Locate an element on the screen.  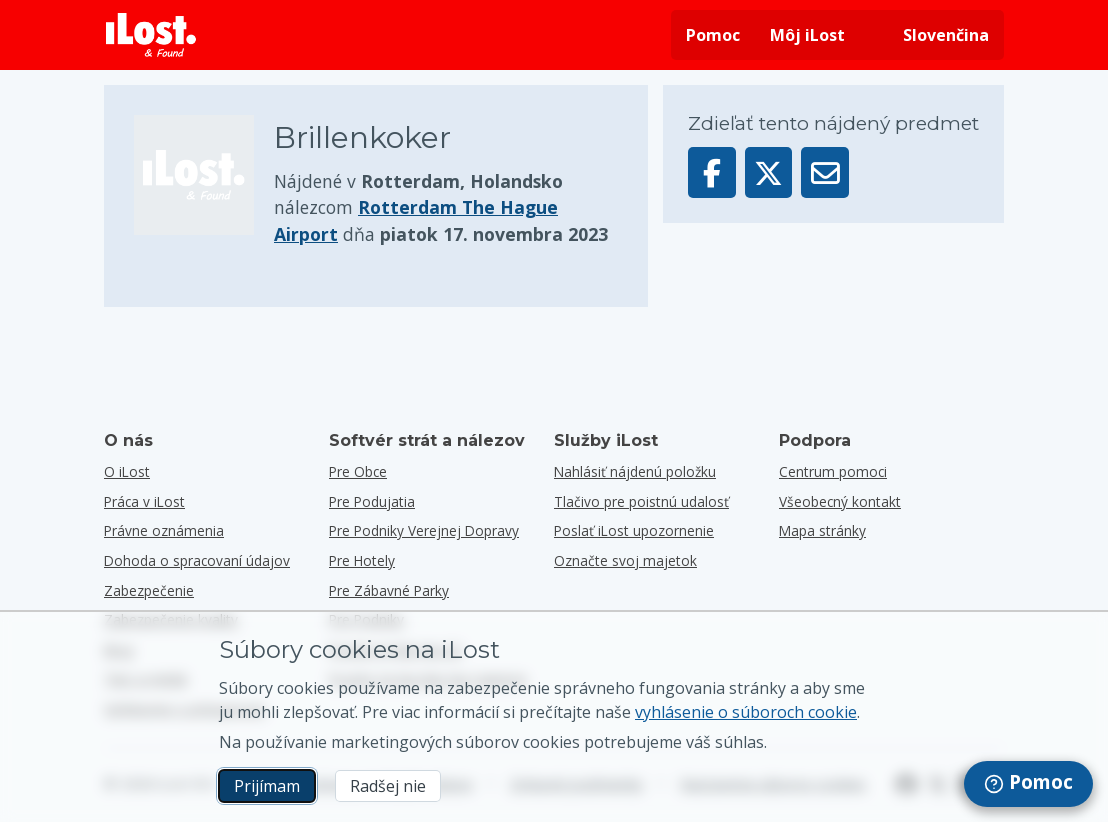
O iLost is located at coordinates (127, 471).